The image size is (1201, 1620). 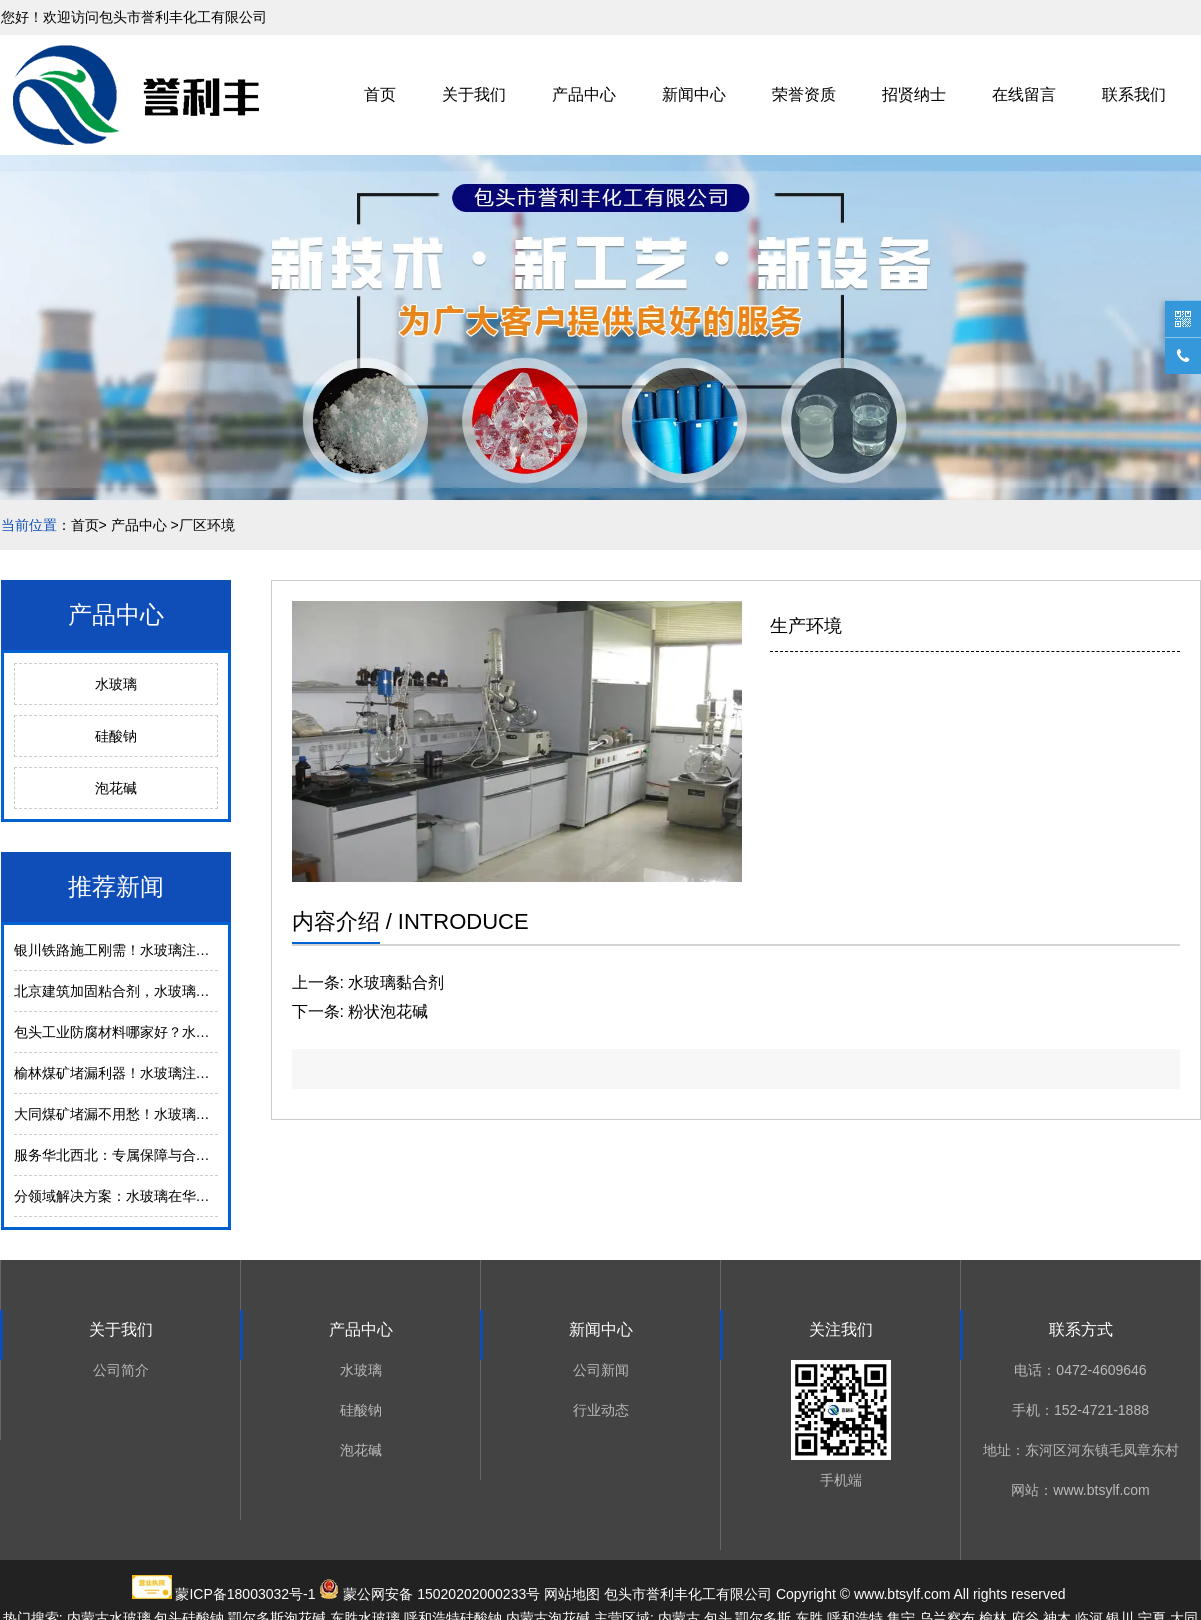 I want to click on 硅酸钠, so click(x=116, y=736).